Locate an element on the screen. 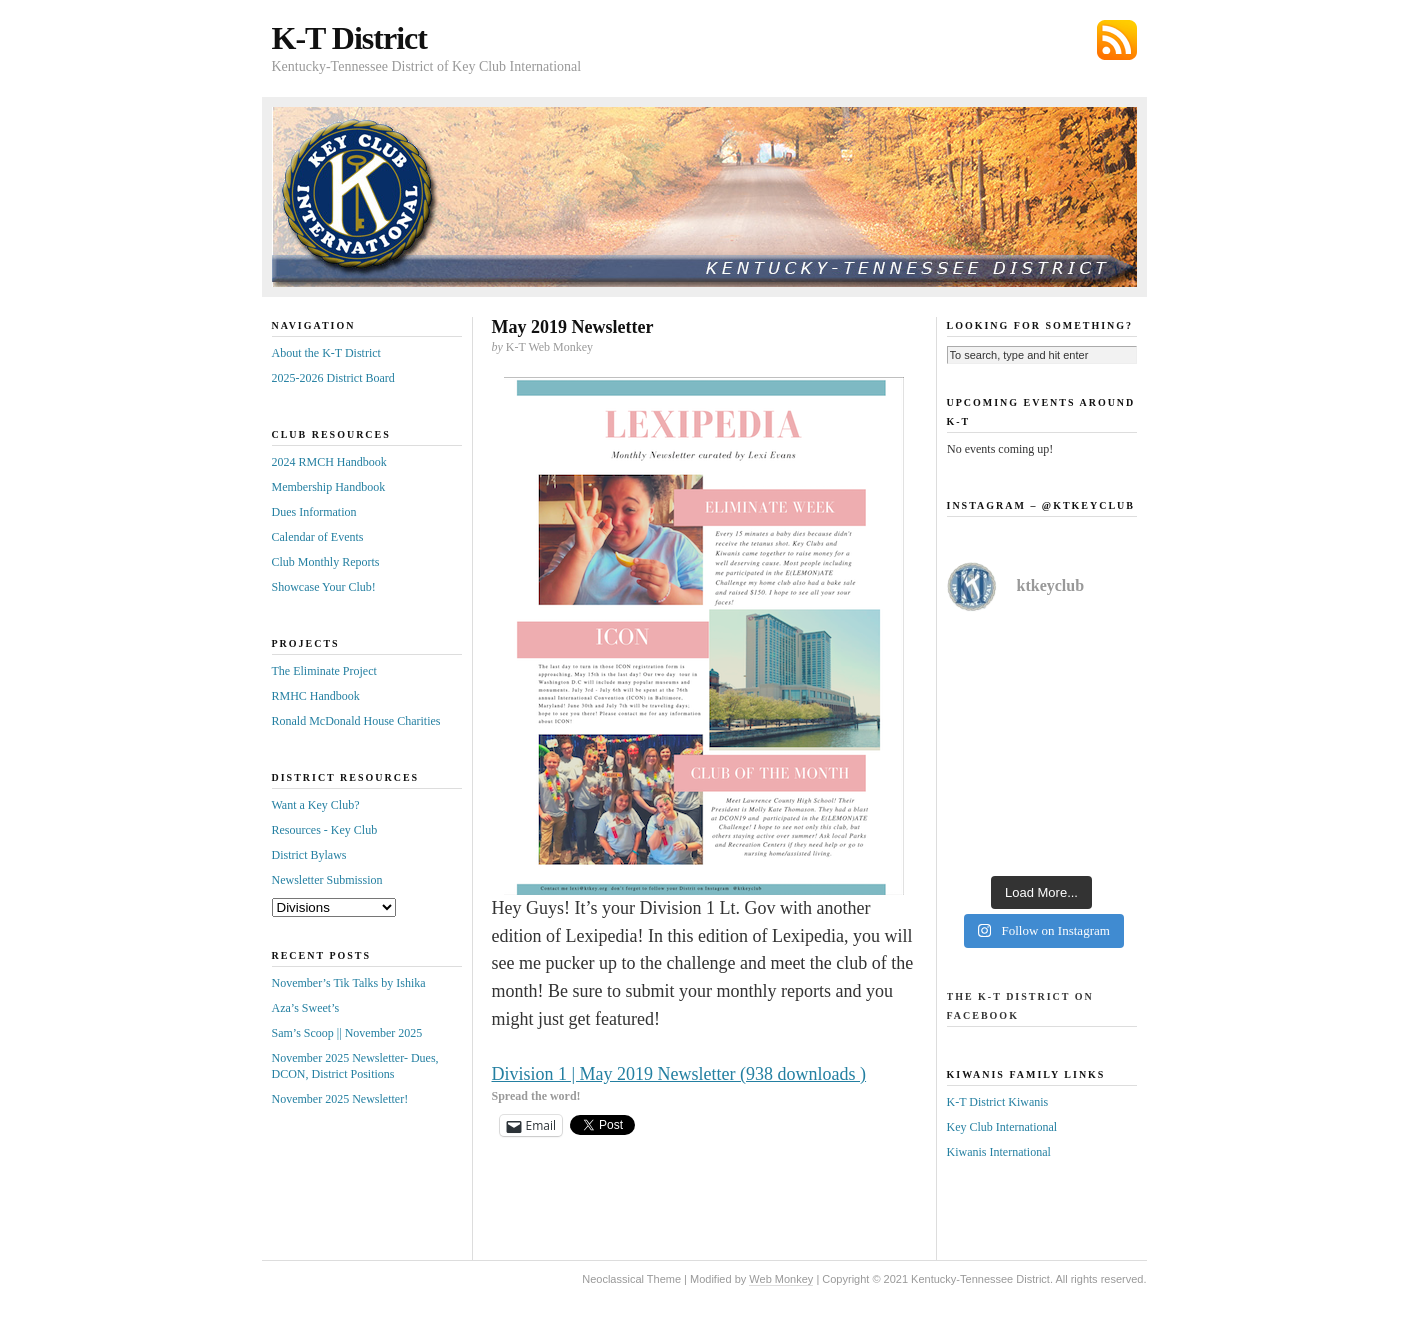 The image size is (1408, 1319). Aza’s Sweet’s is located at coordinates (306, 1008).